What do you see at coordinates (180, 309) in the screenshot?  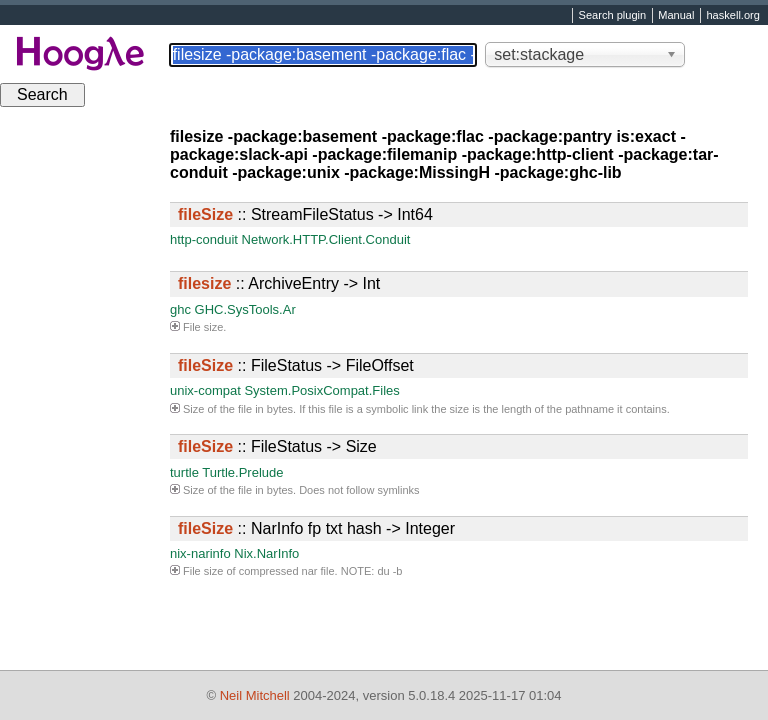 I see `ghc` at bounding box center [180, 309].